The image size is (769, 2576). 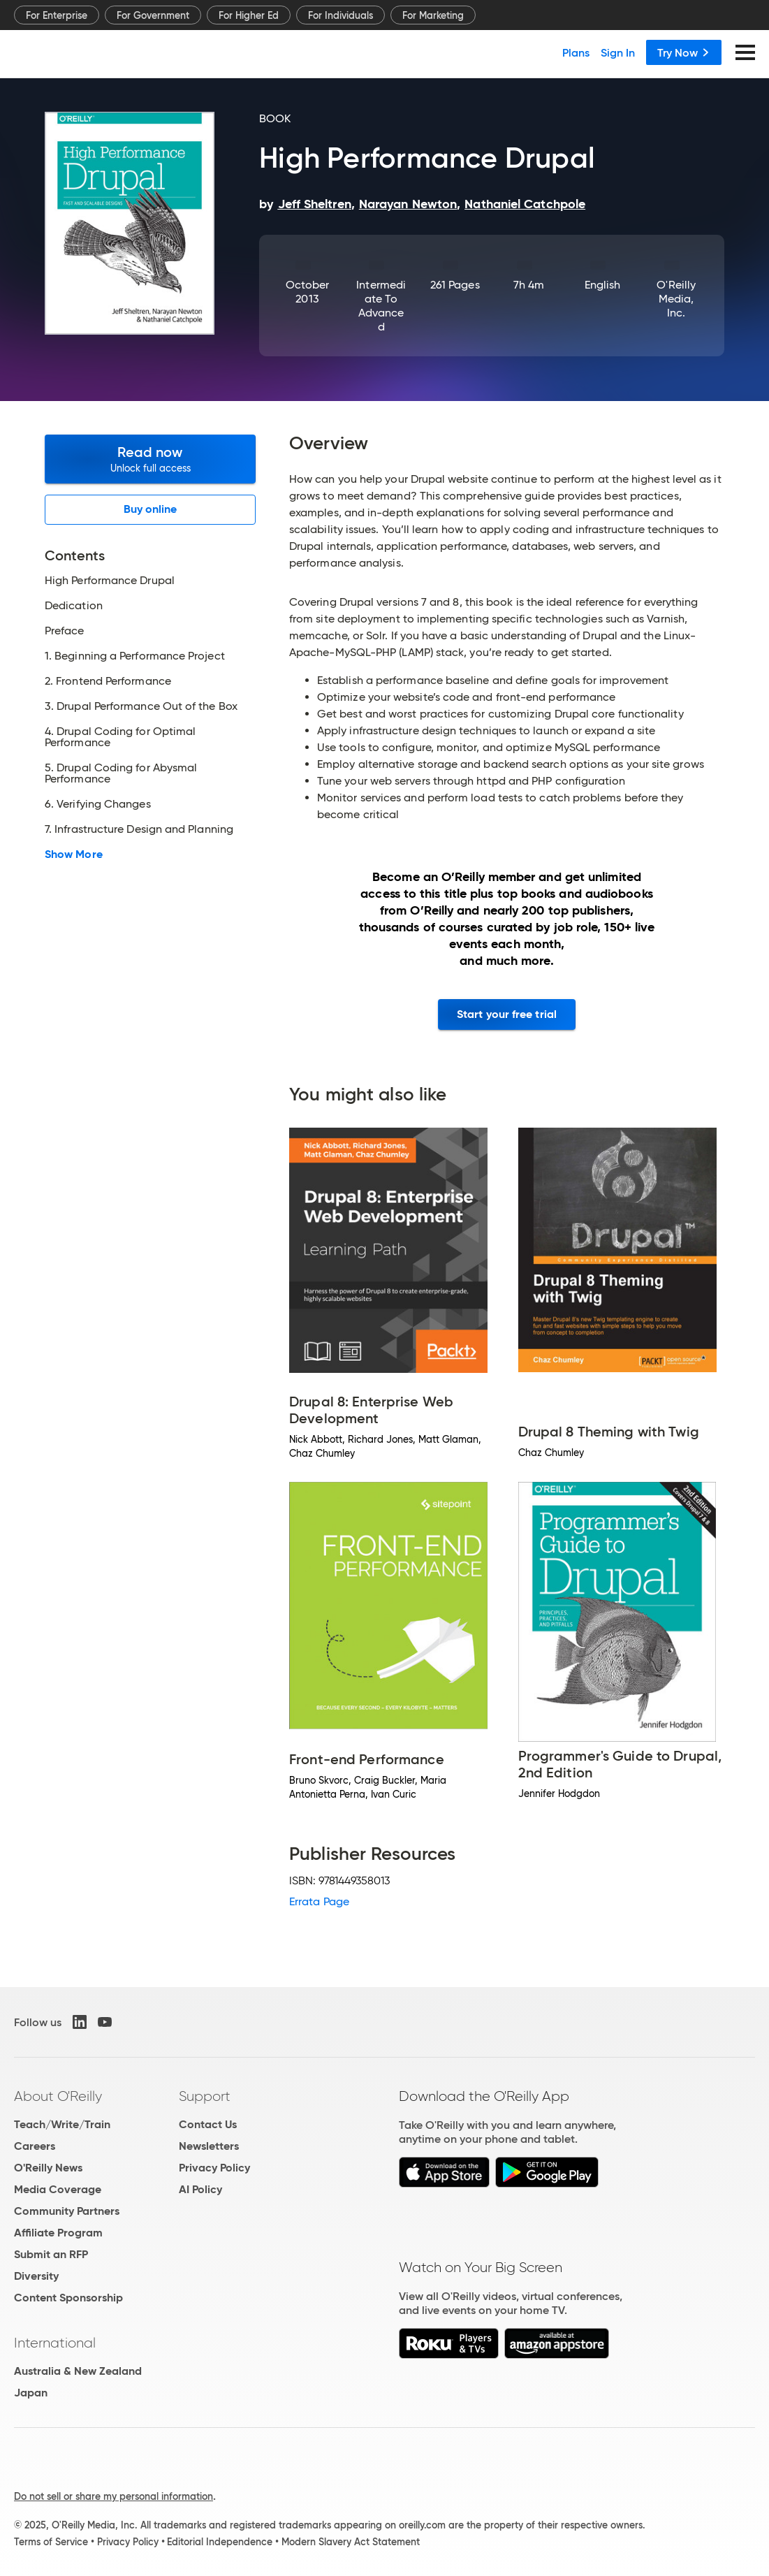 I want to click on Submit an RFP, so click(x=51, y=2254).